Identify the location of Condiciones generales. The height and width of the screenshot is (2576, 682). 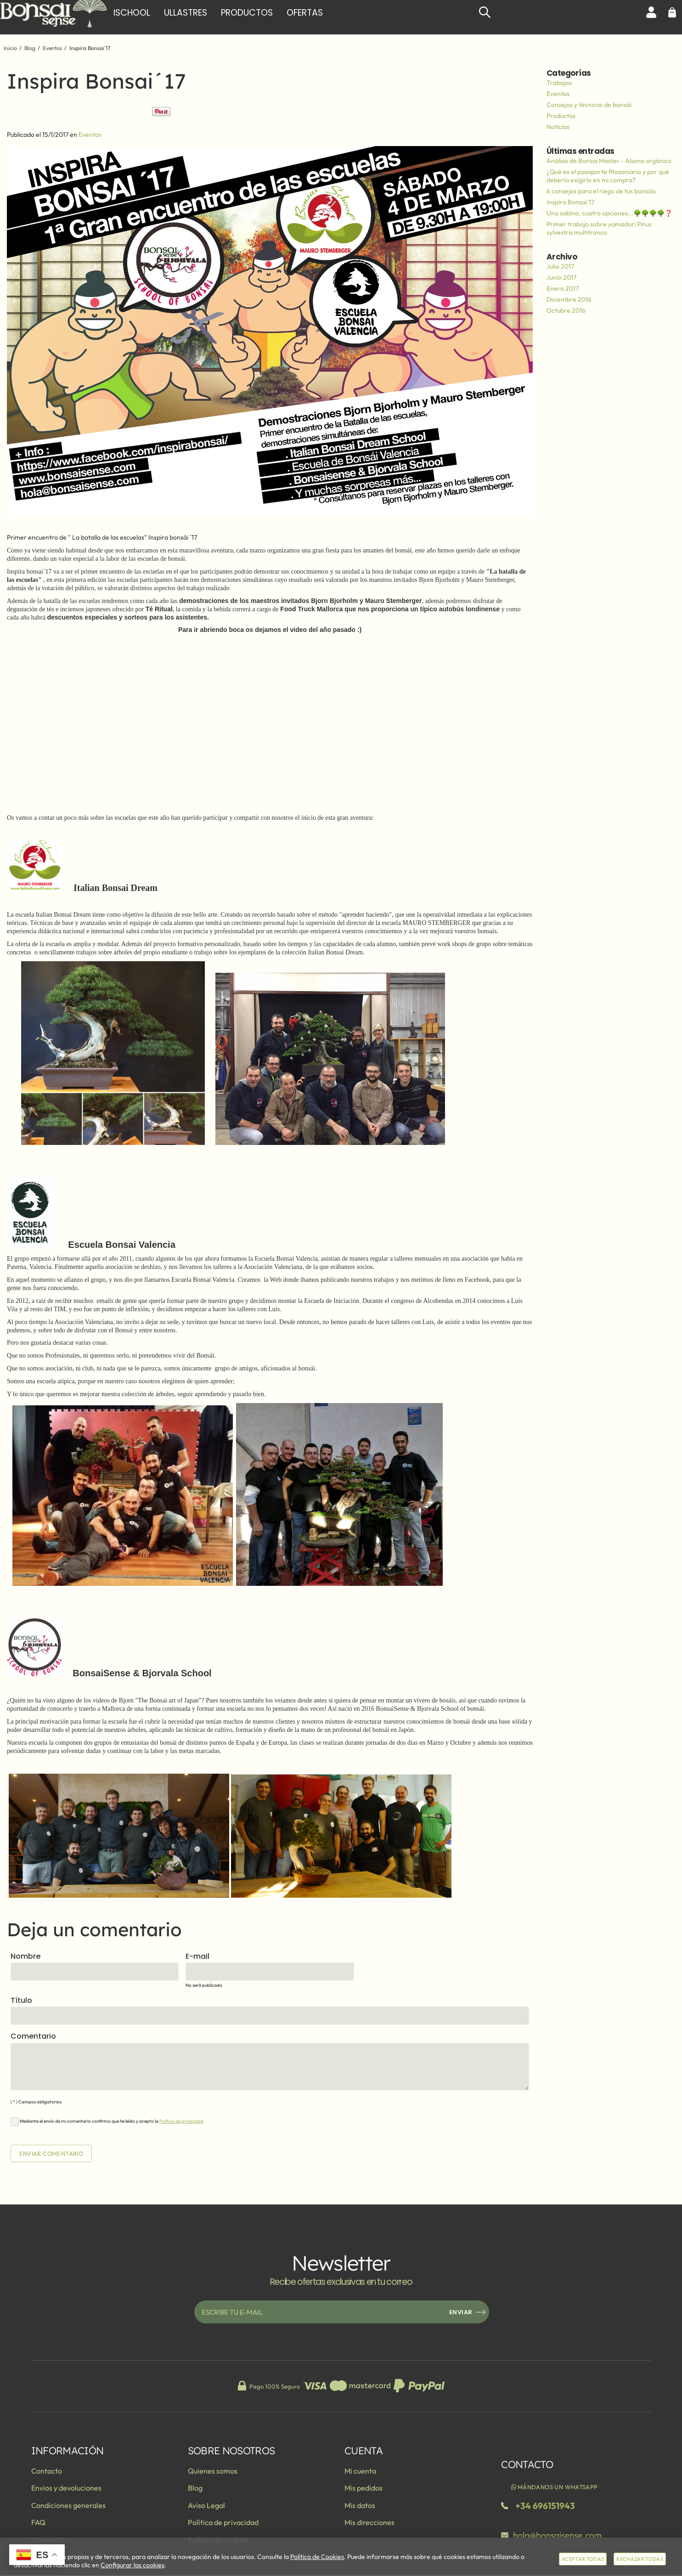
(68, 2505).